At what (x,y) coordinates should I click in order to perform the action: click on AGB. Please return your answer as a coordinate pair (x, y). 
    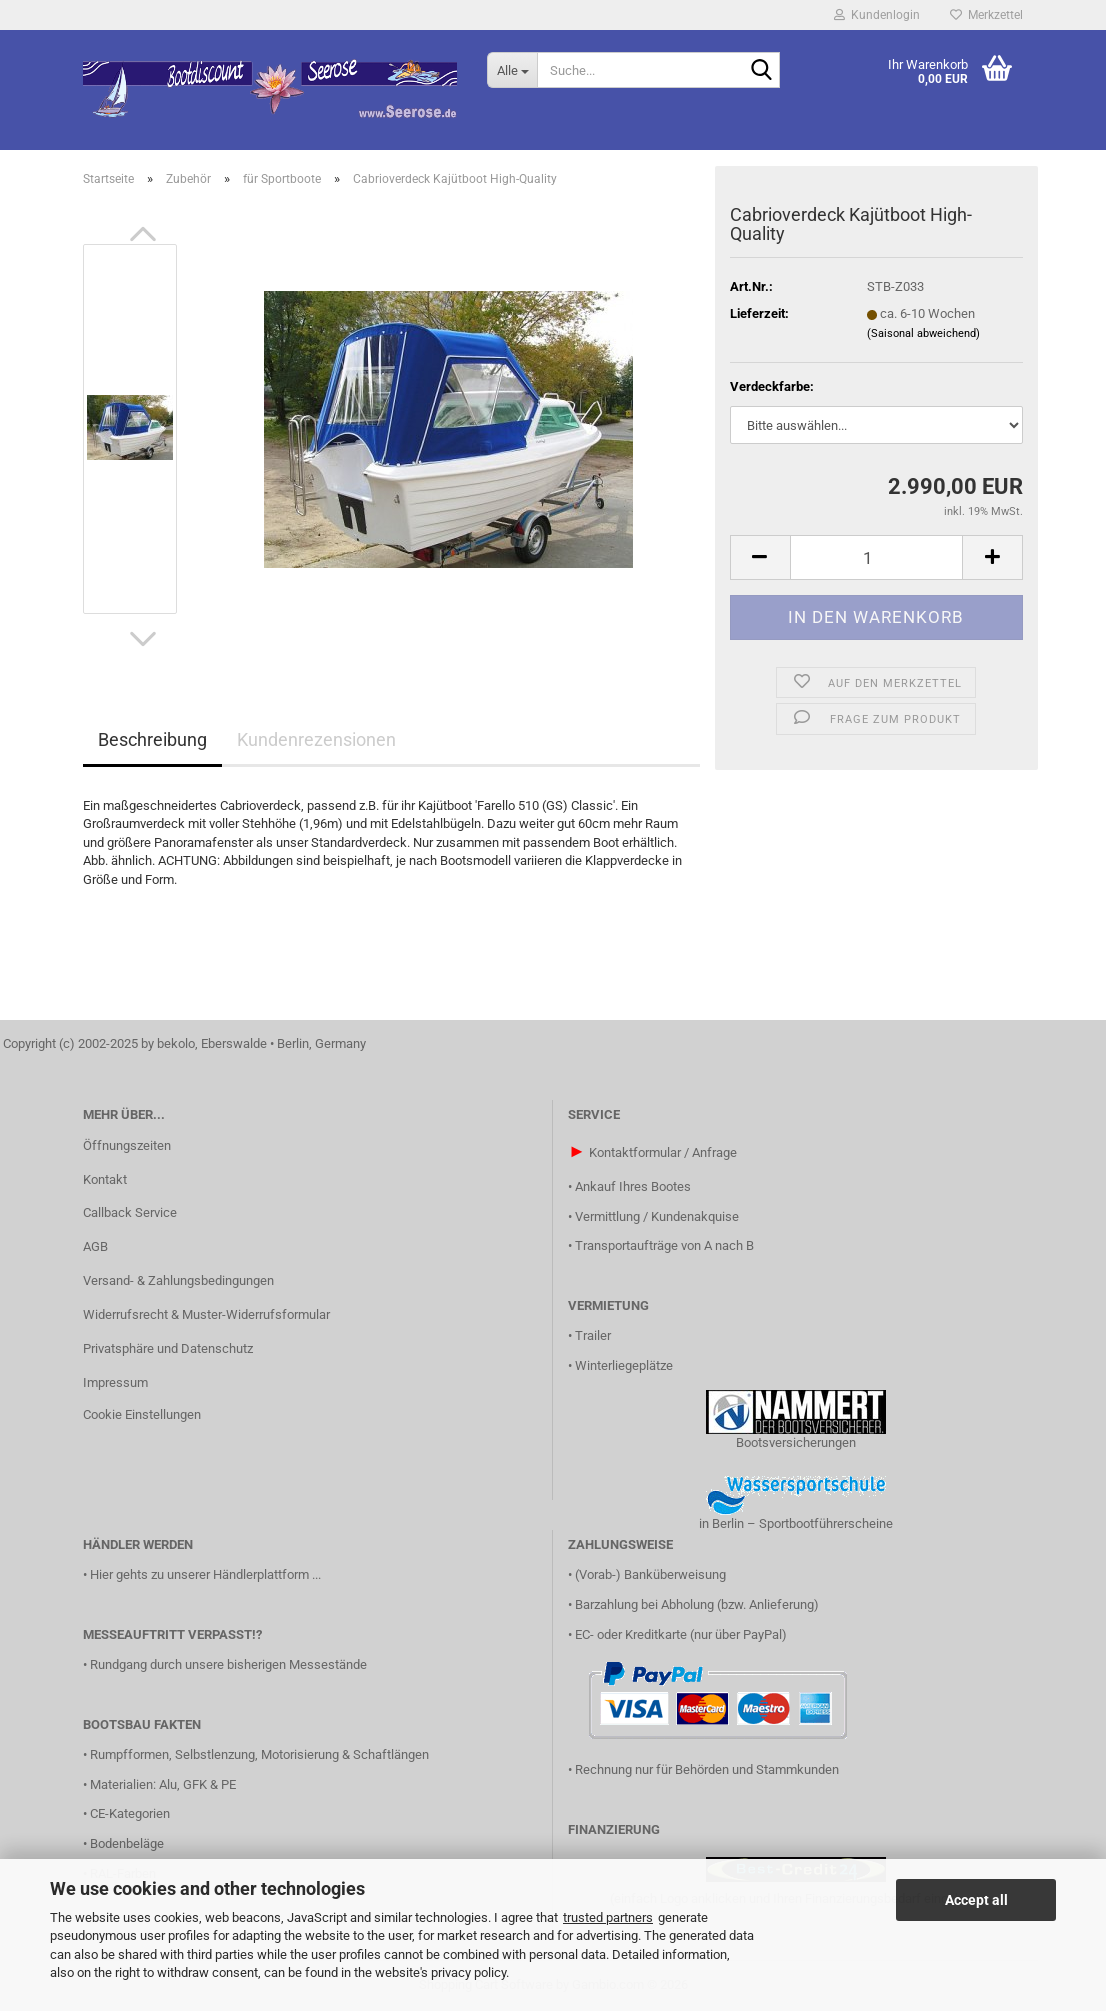
    Looking at the image, I should click on (95, 1246).